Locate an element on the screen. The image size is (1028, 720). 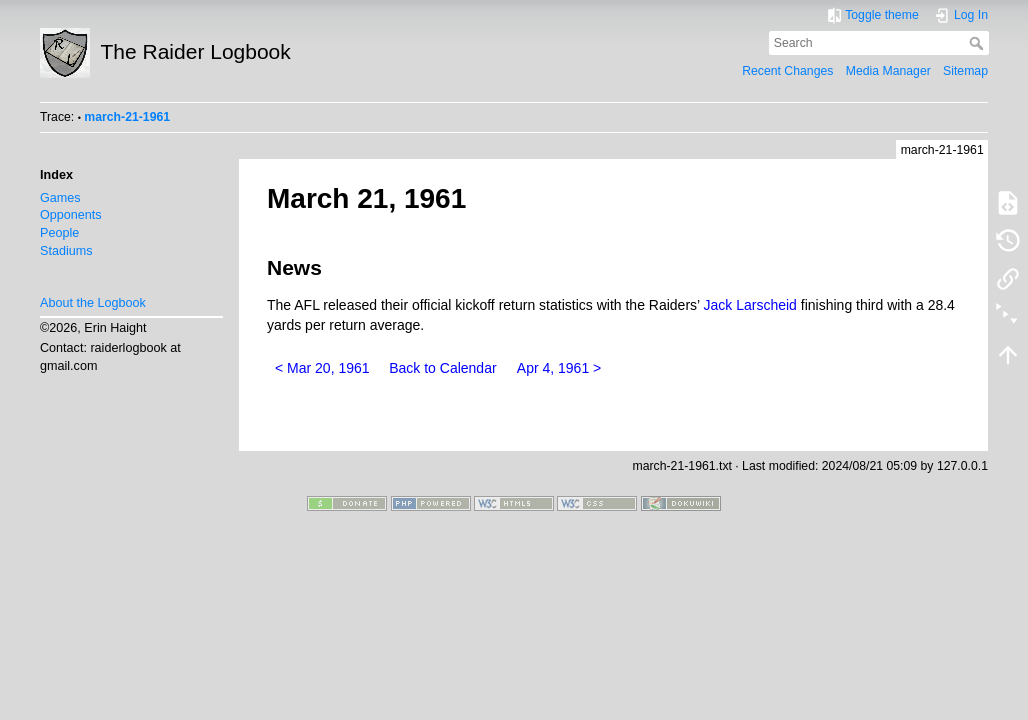
Apr 4, 1961 > is located at coordinates (559, 368).